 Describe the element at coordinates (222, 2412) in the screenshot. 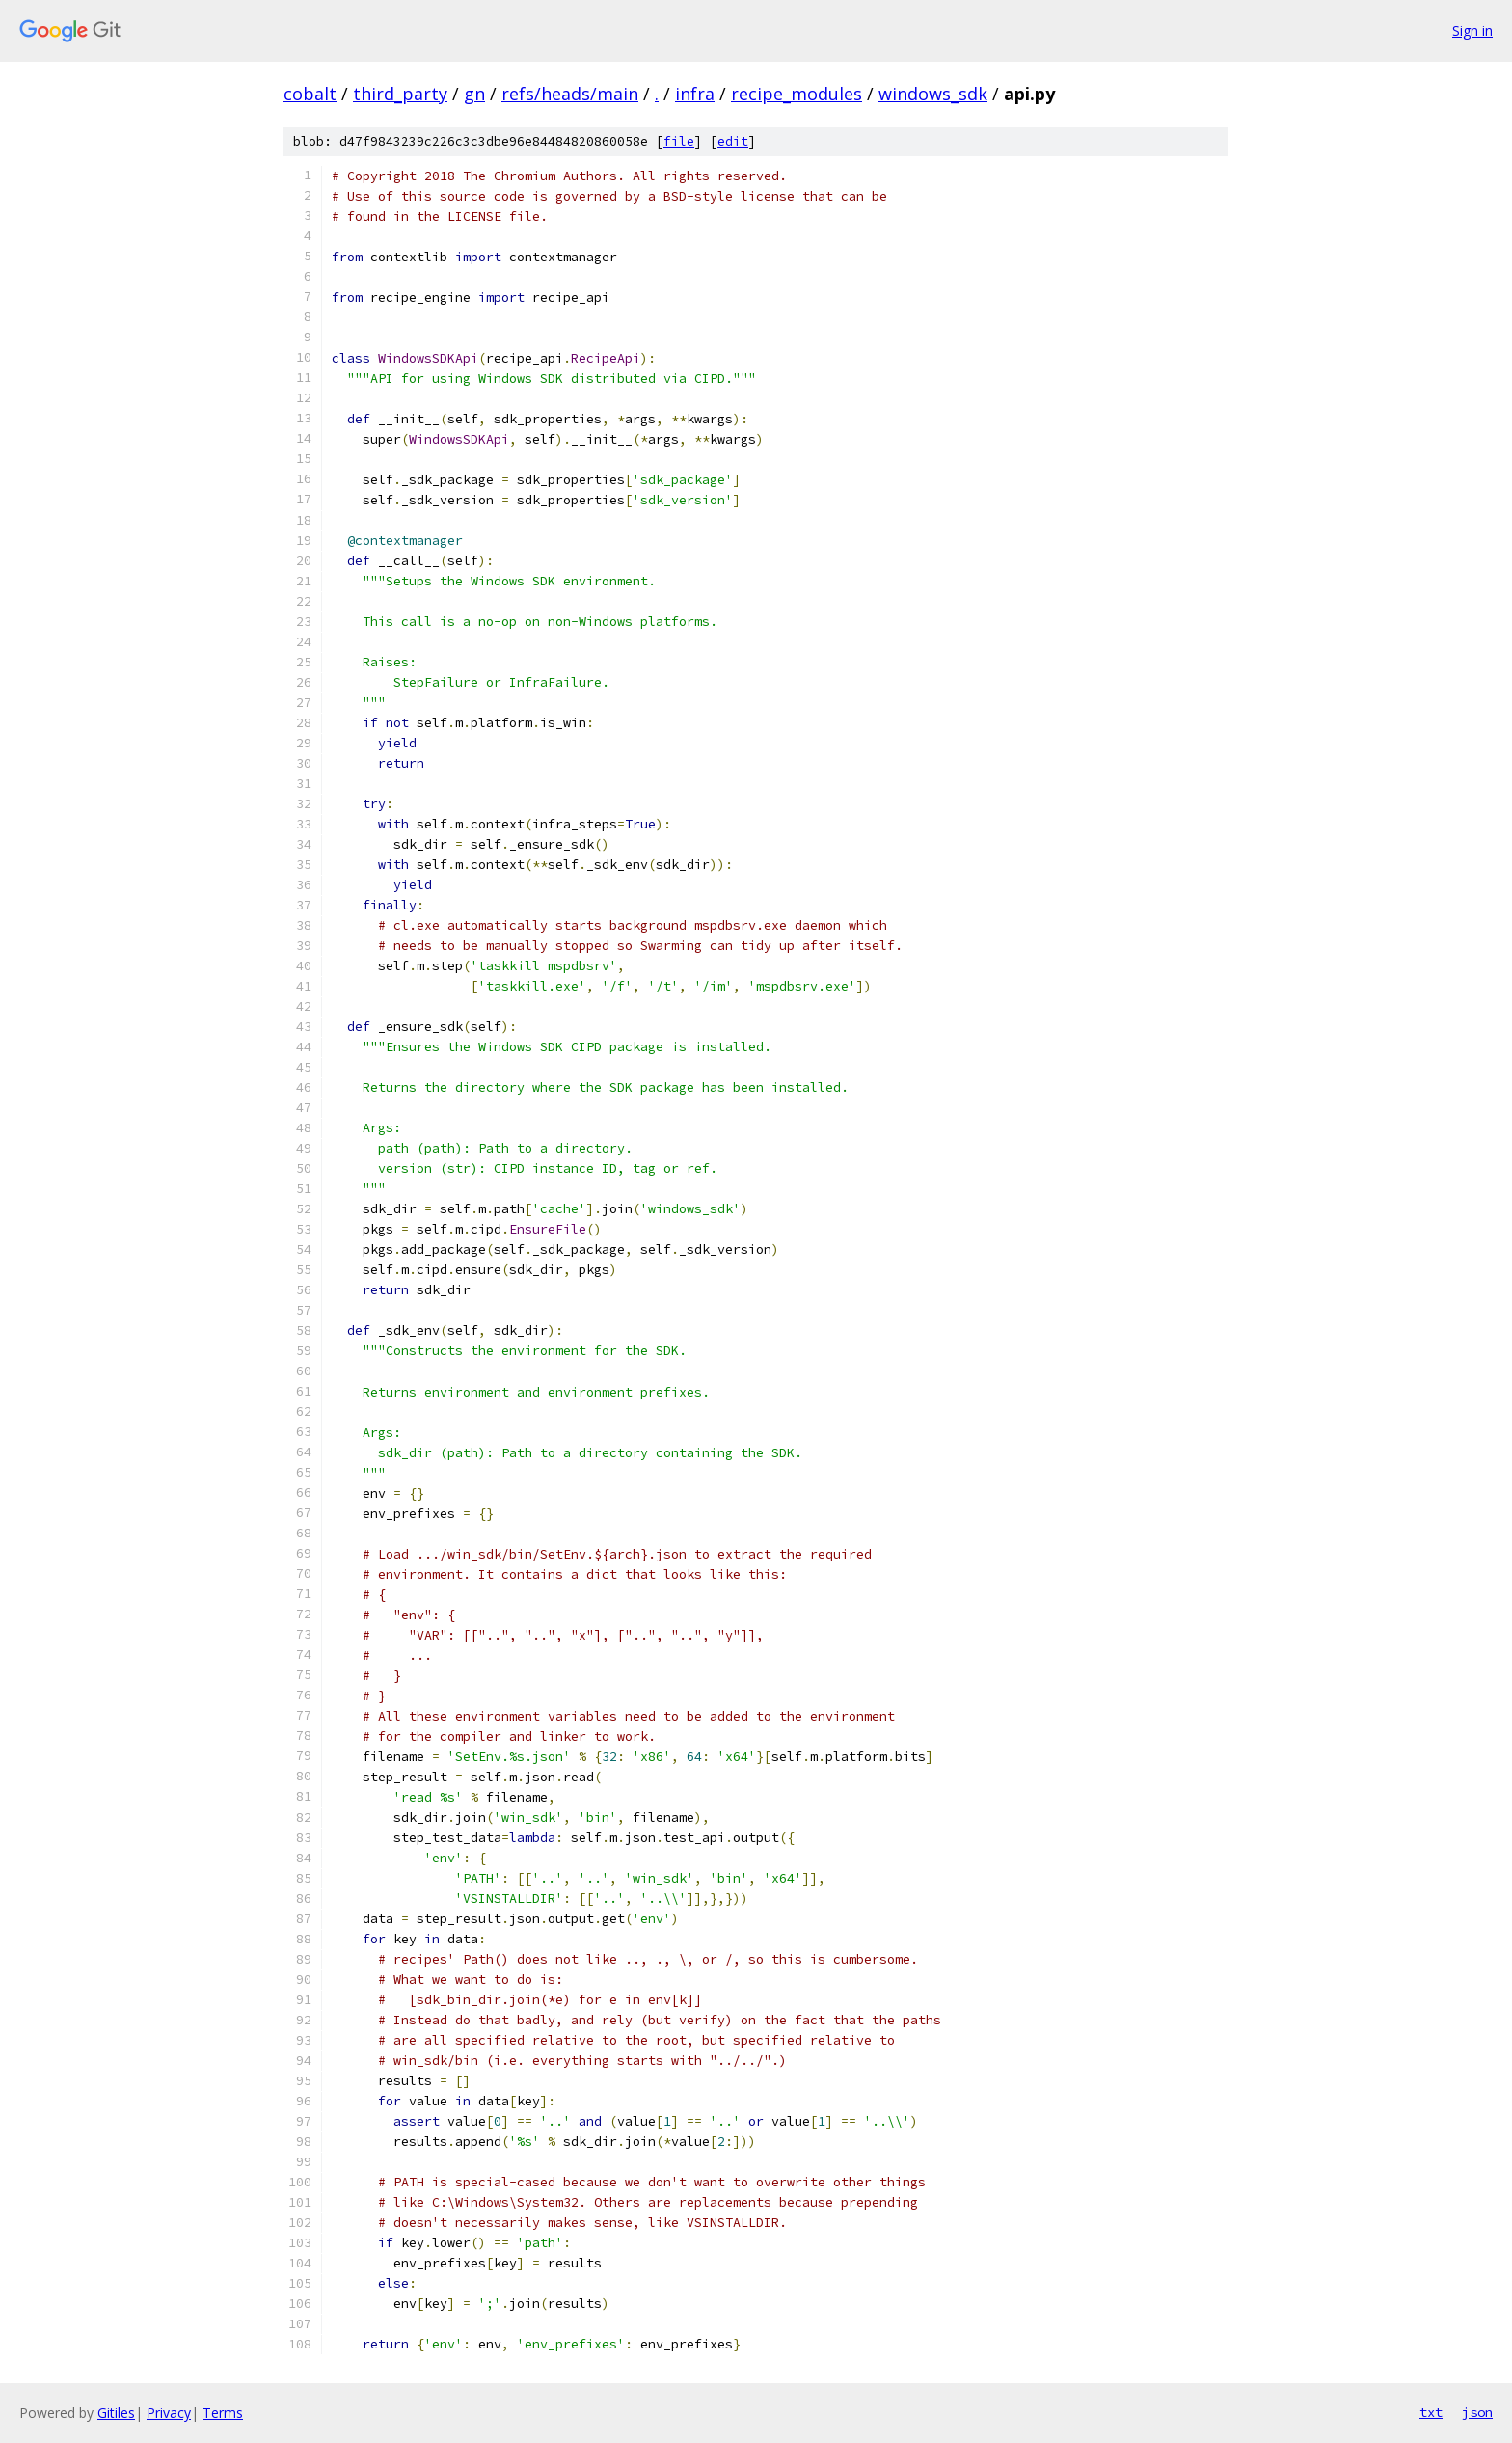

I see `Terms` at that location.